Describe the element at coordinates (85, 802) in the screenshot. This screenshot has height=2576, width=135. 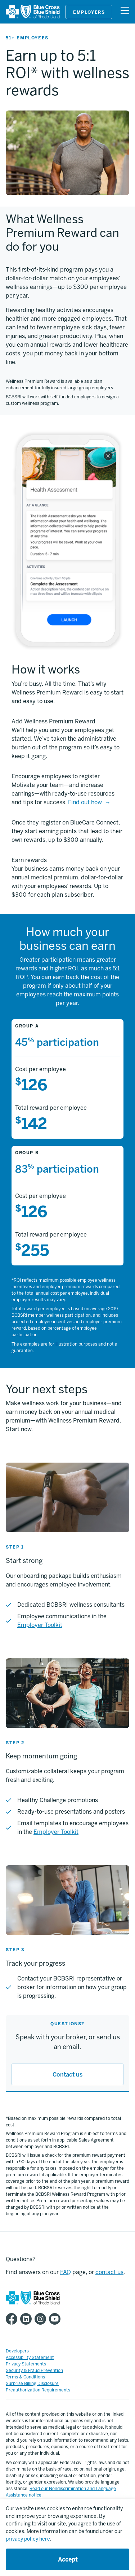
I see `Find out how` at that location.